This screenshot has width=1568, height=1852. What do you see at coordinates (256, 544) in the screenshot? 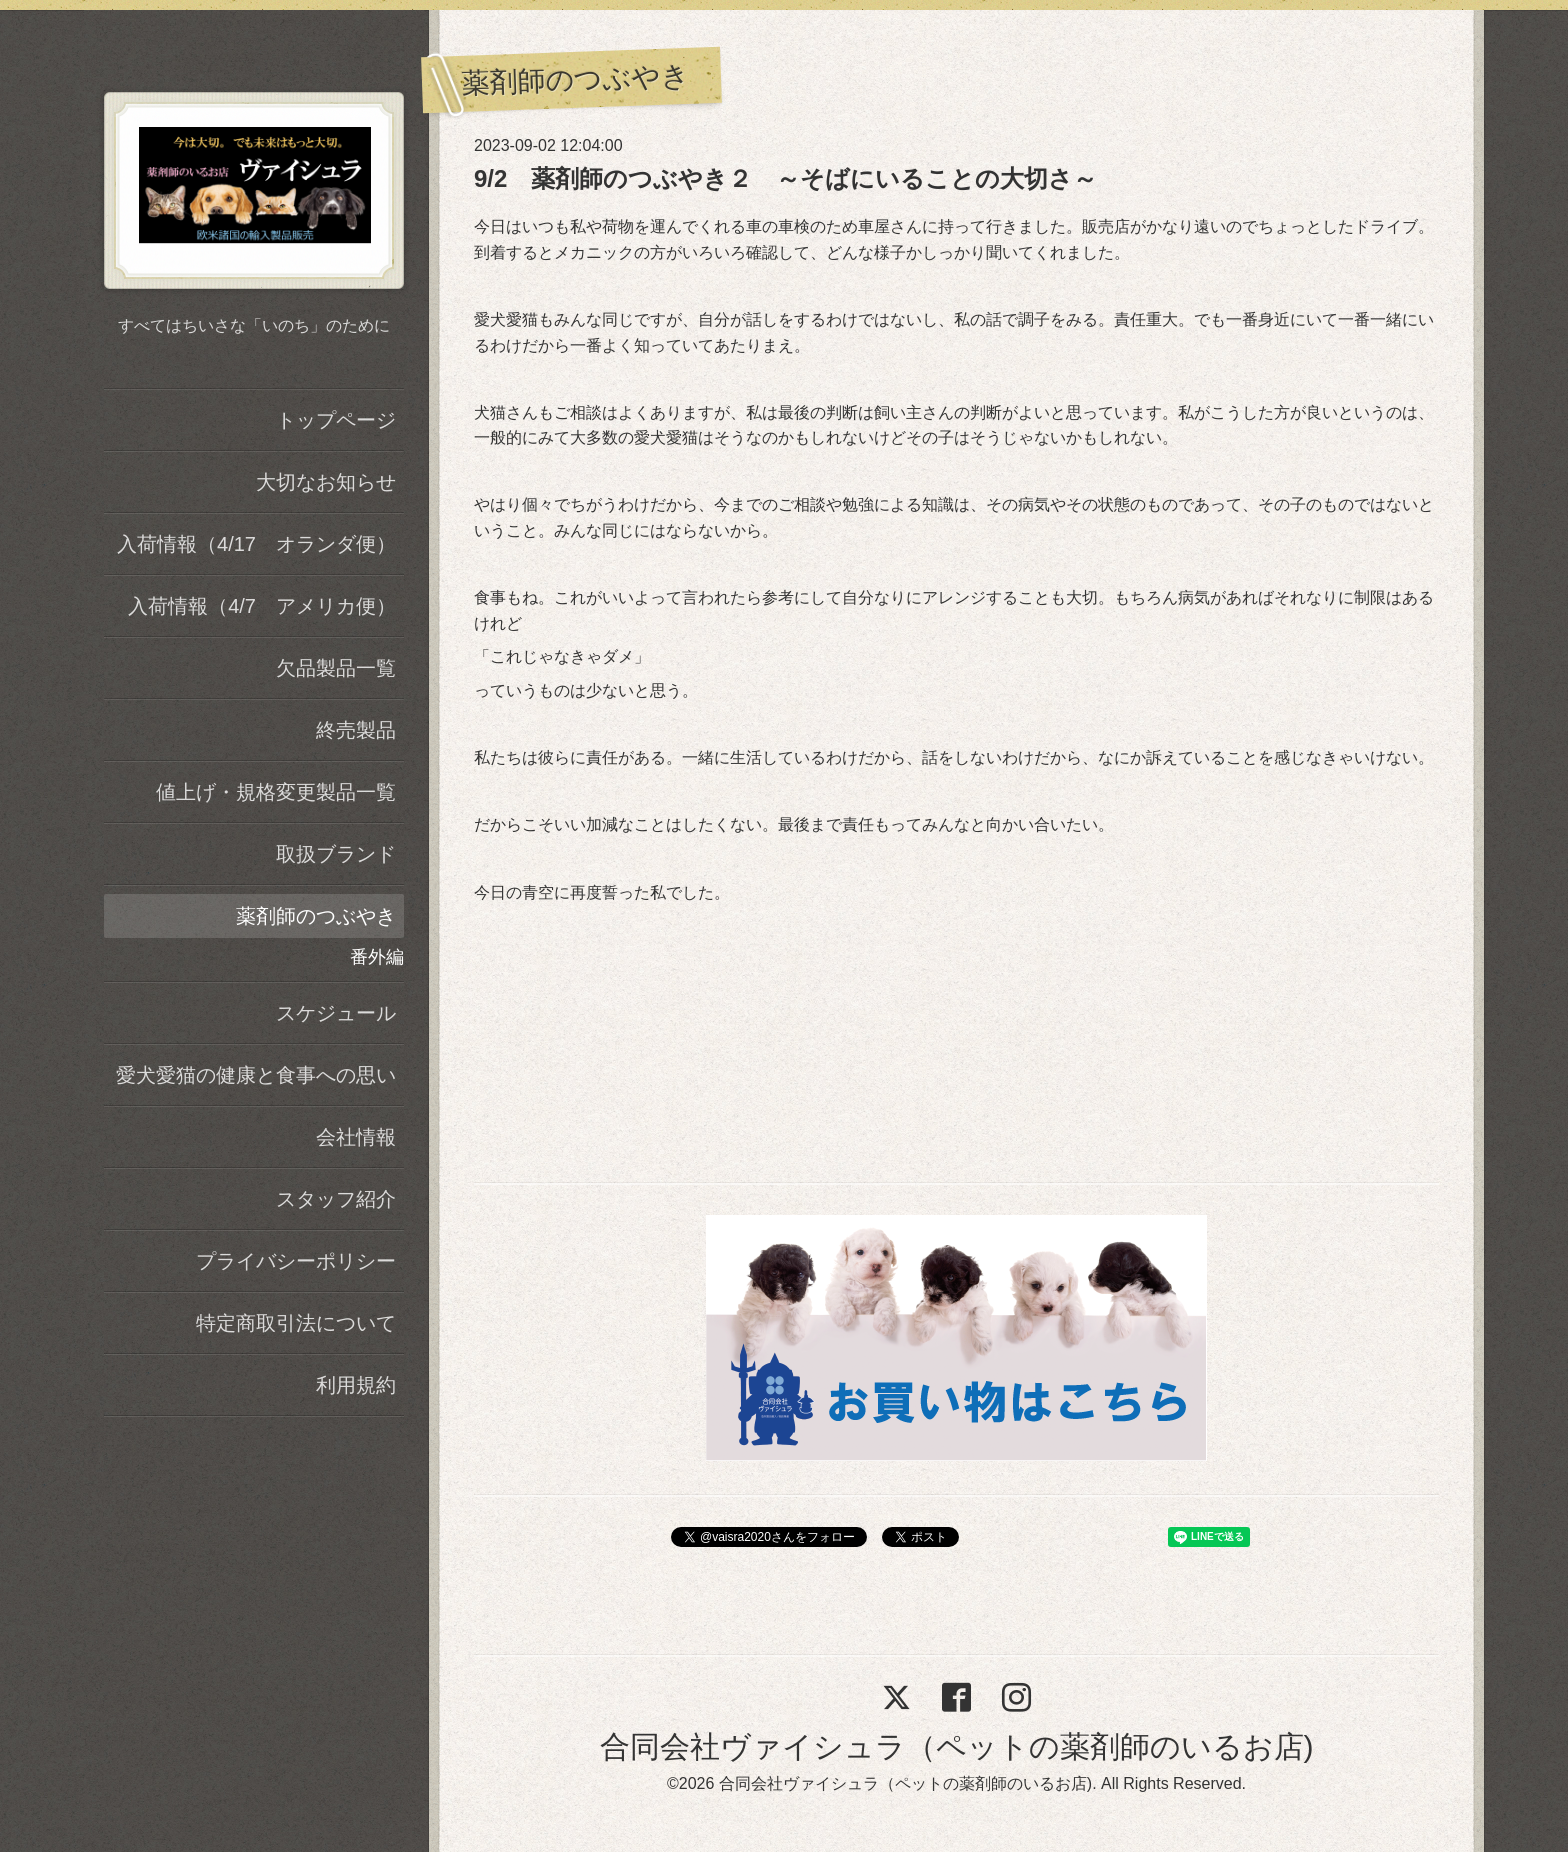
I see `入荷情報（4/17 オランダ便）` at bounding box center [256, 544].